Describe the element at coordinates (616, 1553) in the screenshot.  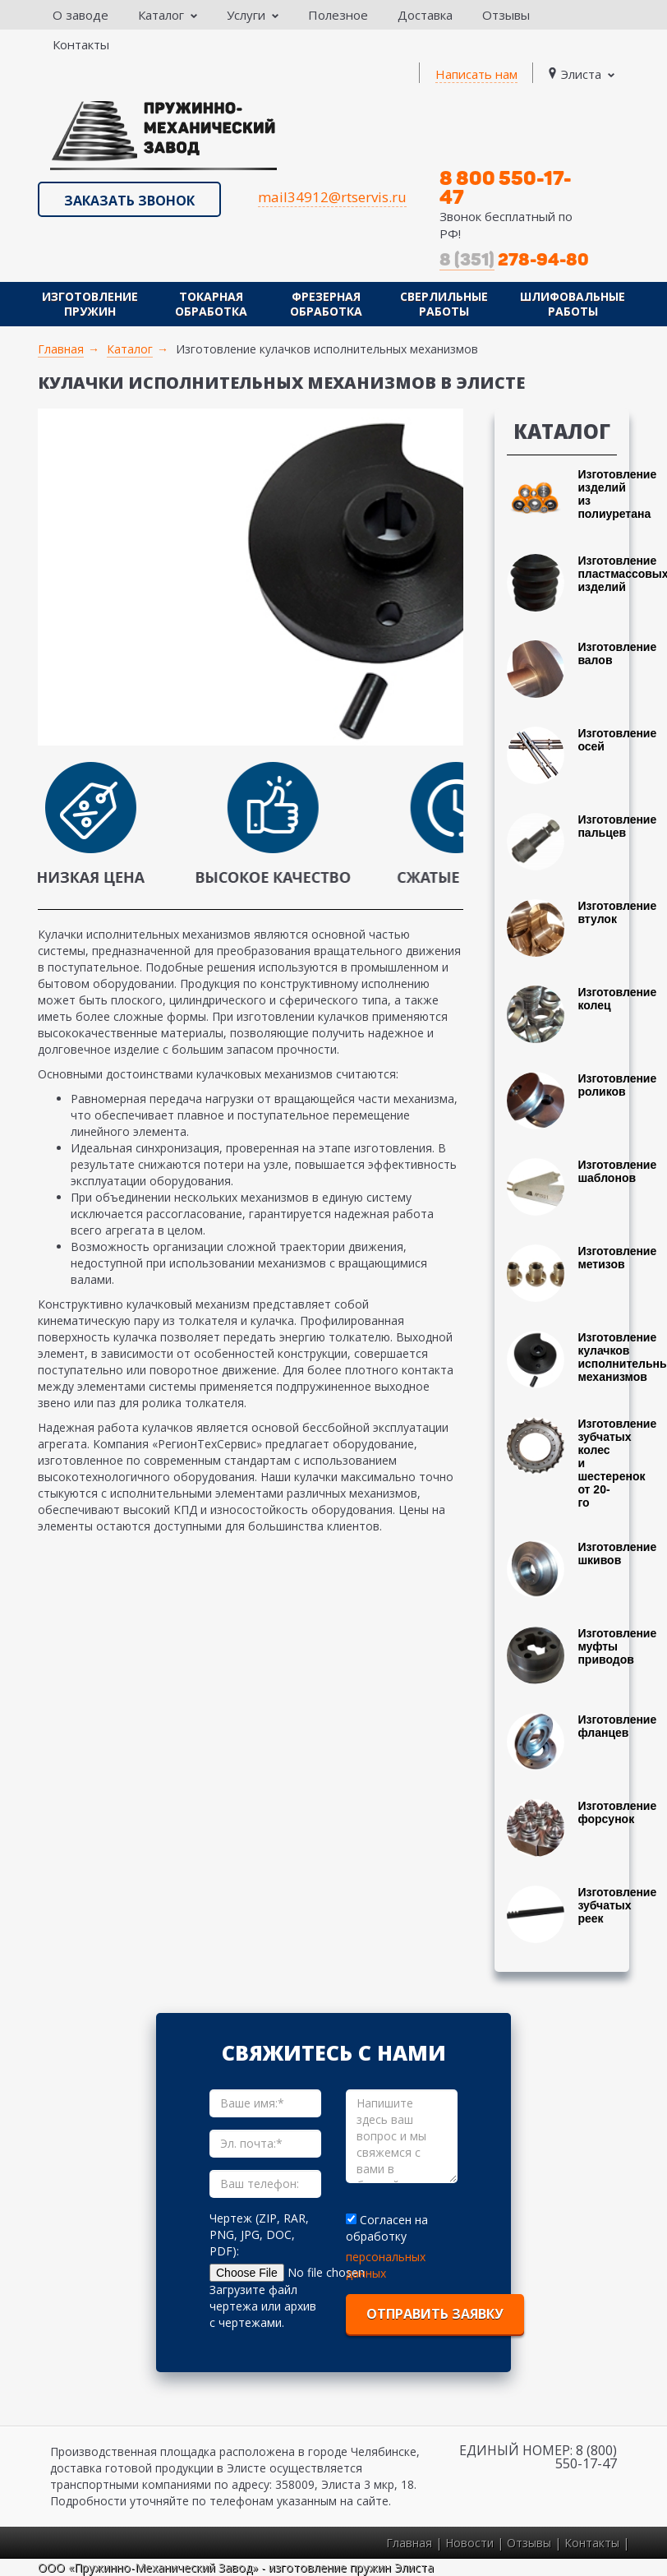
I see `Изготовление шкивов` at that location.